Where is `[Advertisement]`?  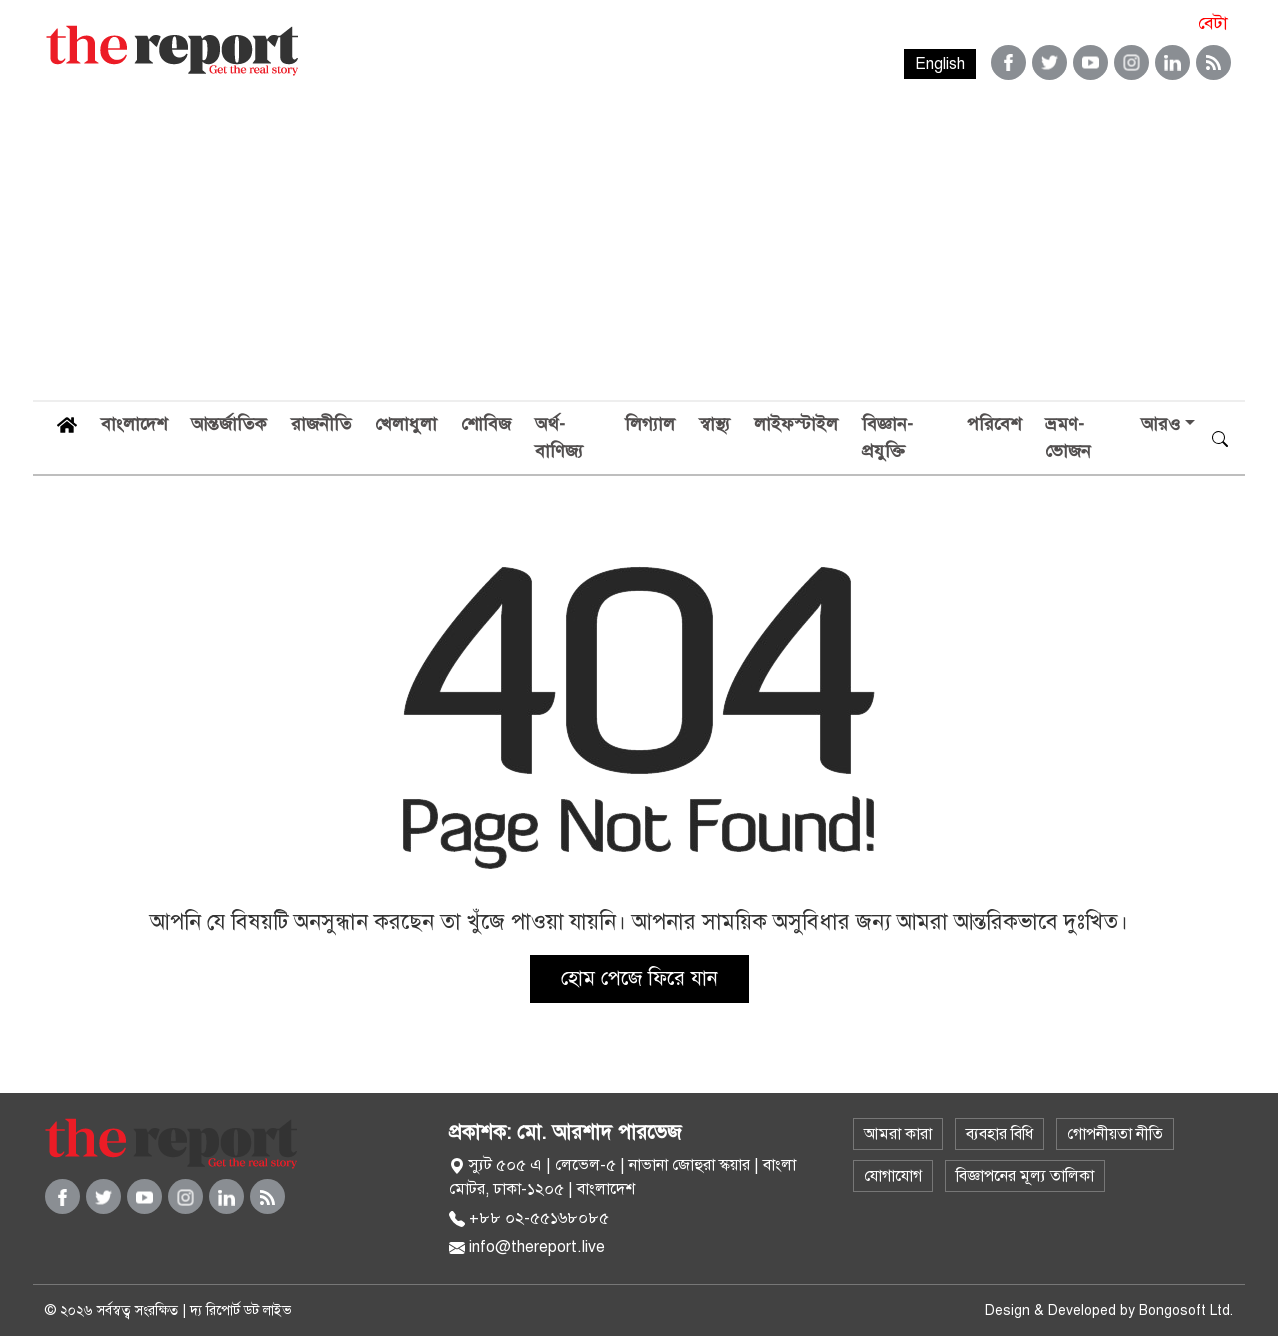
[Advertisement] is located at coordinates (639, 250).